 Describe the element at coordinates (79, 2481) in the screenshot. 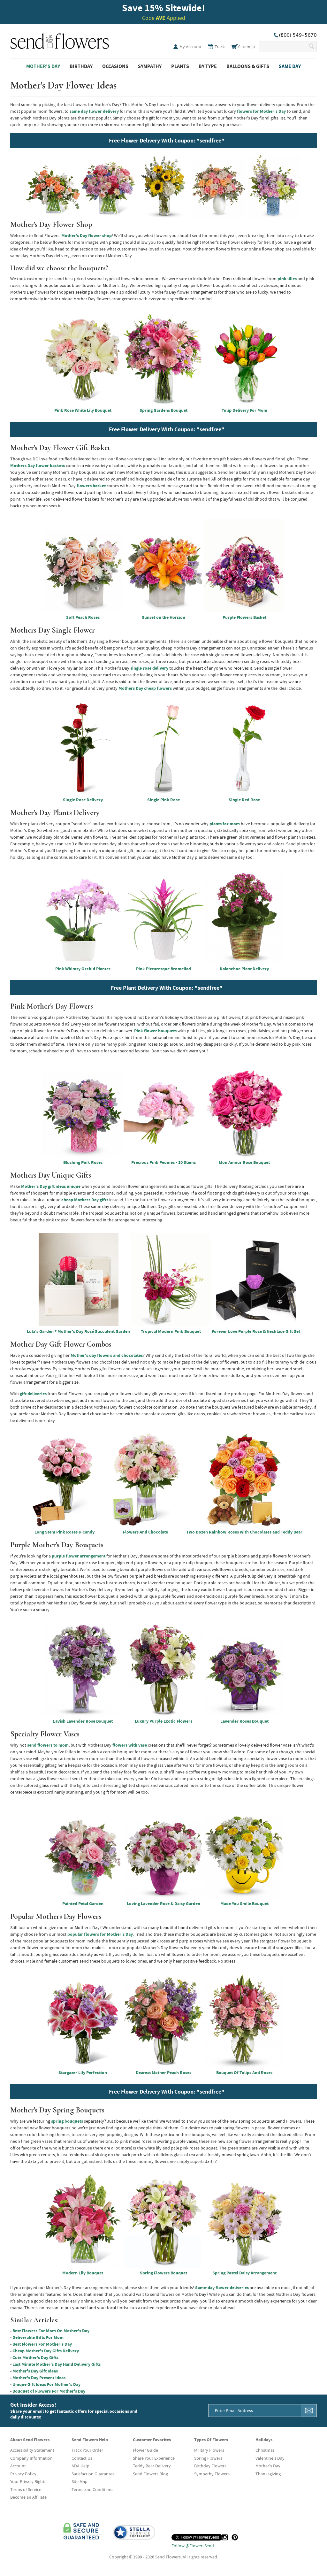

I see `Site Map` at that location.